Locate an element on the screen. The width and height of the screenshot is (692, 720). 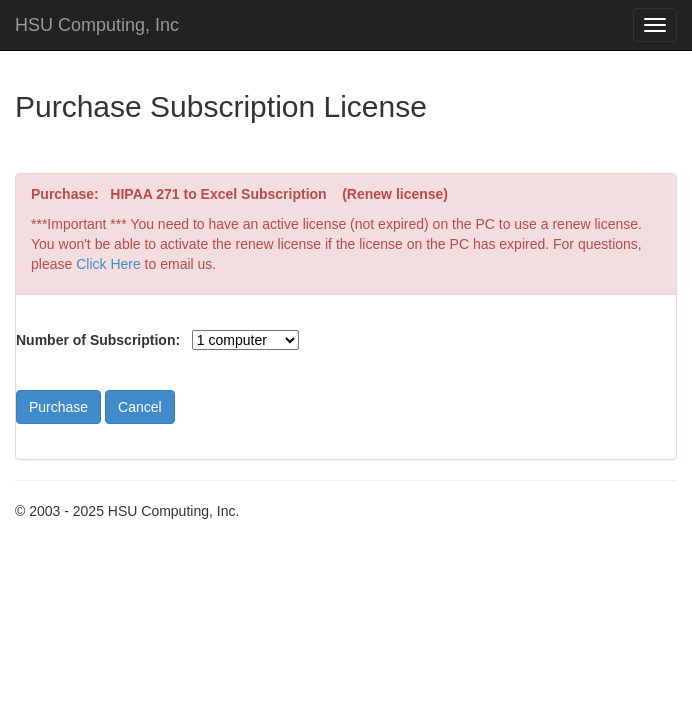
Number of Subscription: is located at coordinates (98, 340).